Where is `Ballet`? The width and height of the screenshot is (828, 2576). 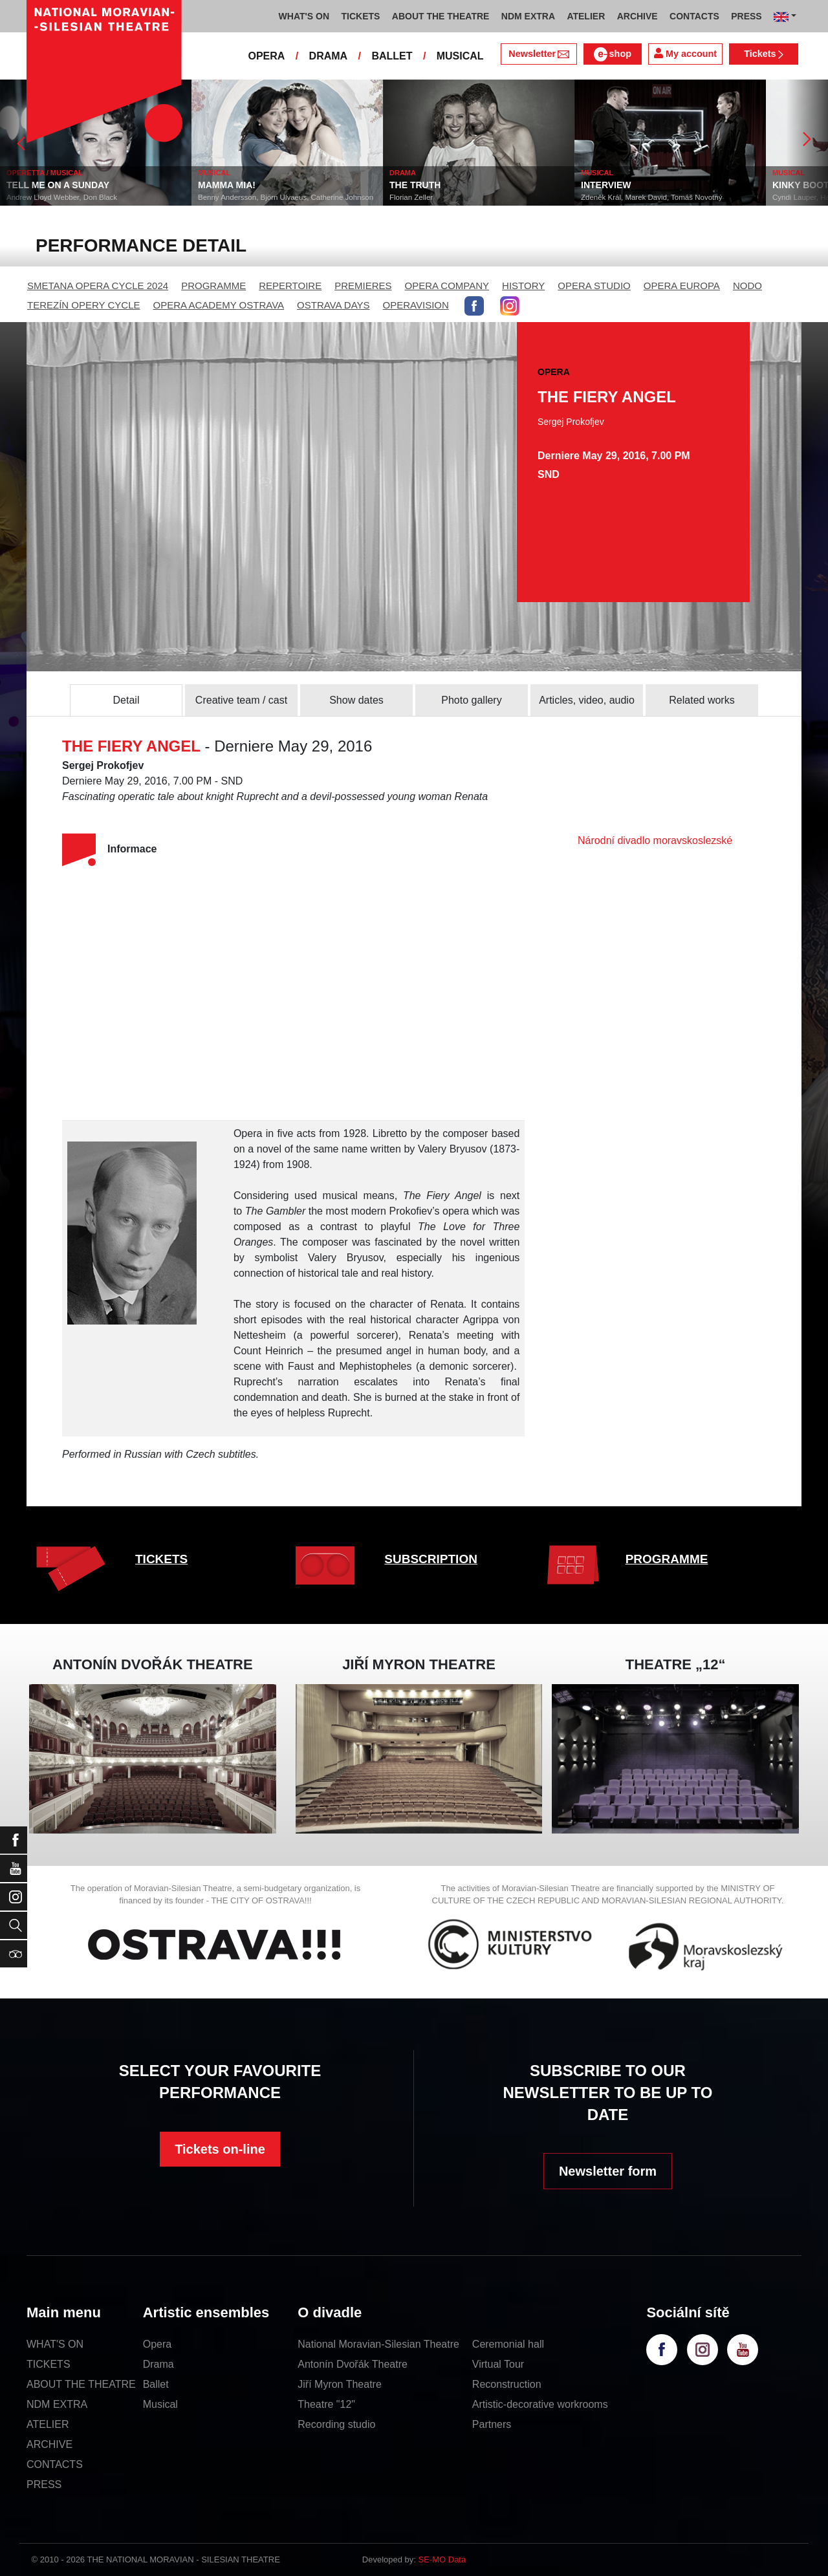
Ballet is located at coordinates (156, 2384).